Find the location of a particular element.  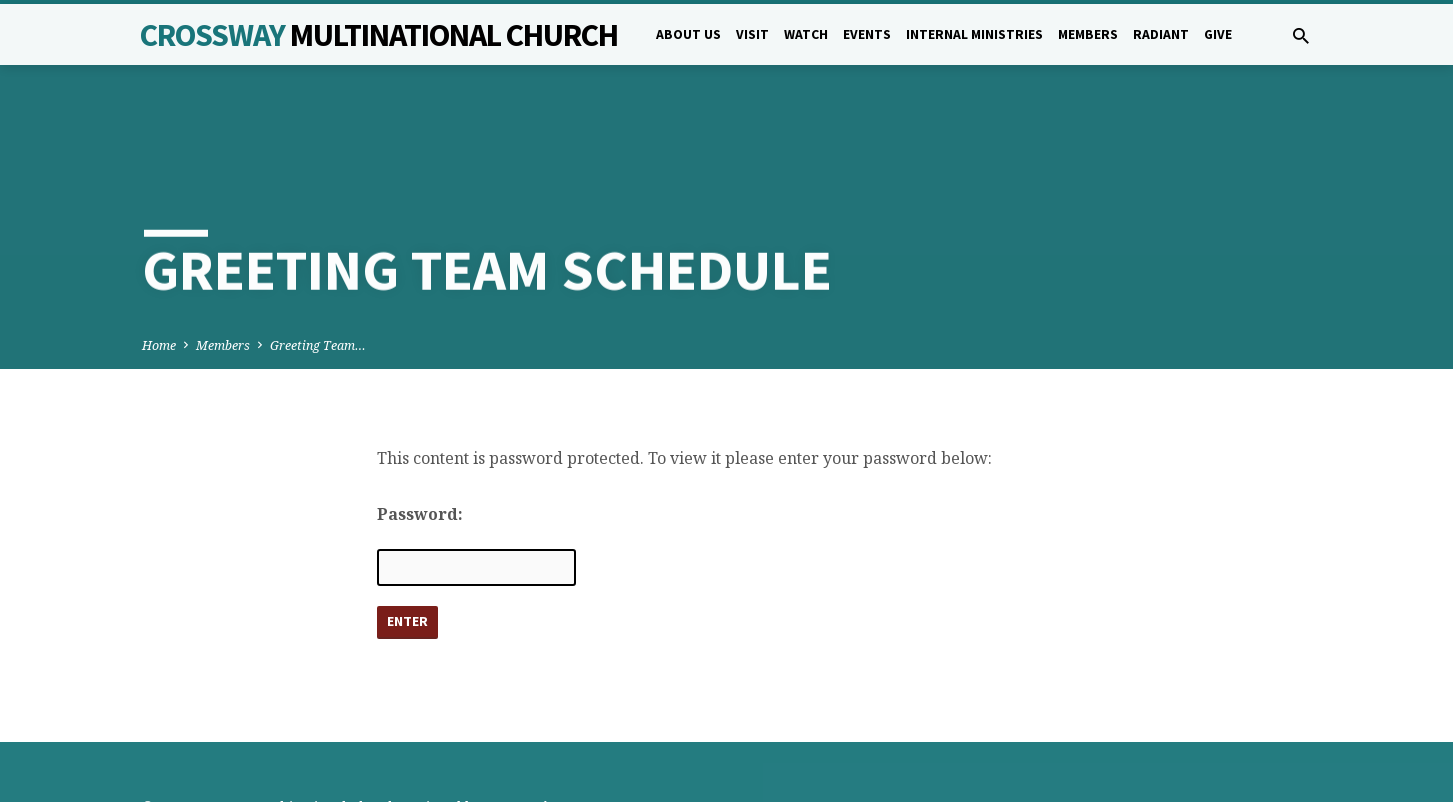

Members is located at coordinates (1088, 34).